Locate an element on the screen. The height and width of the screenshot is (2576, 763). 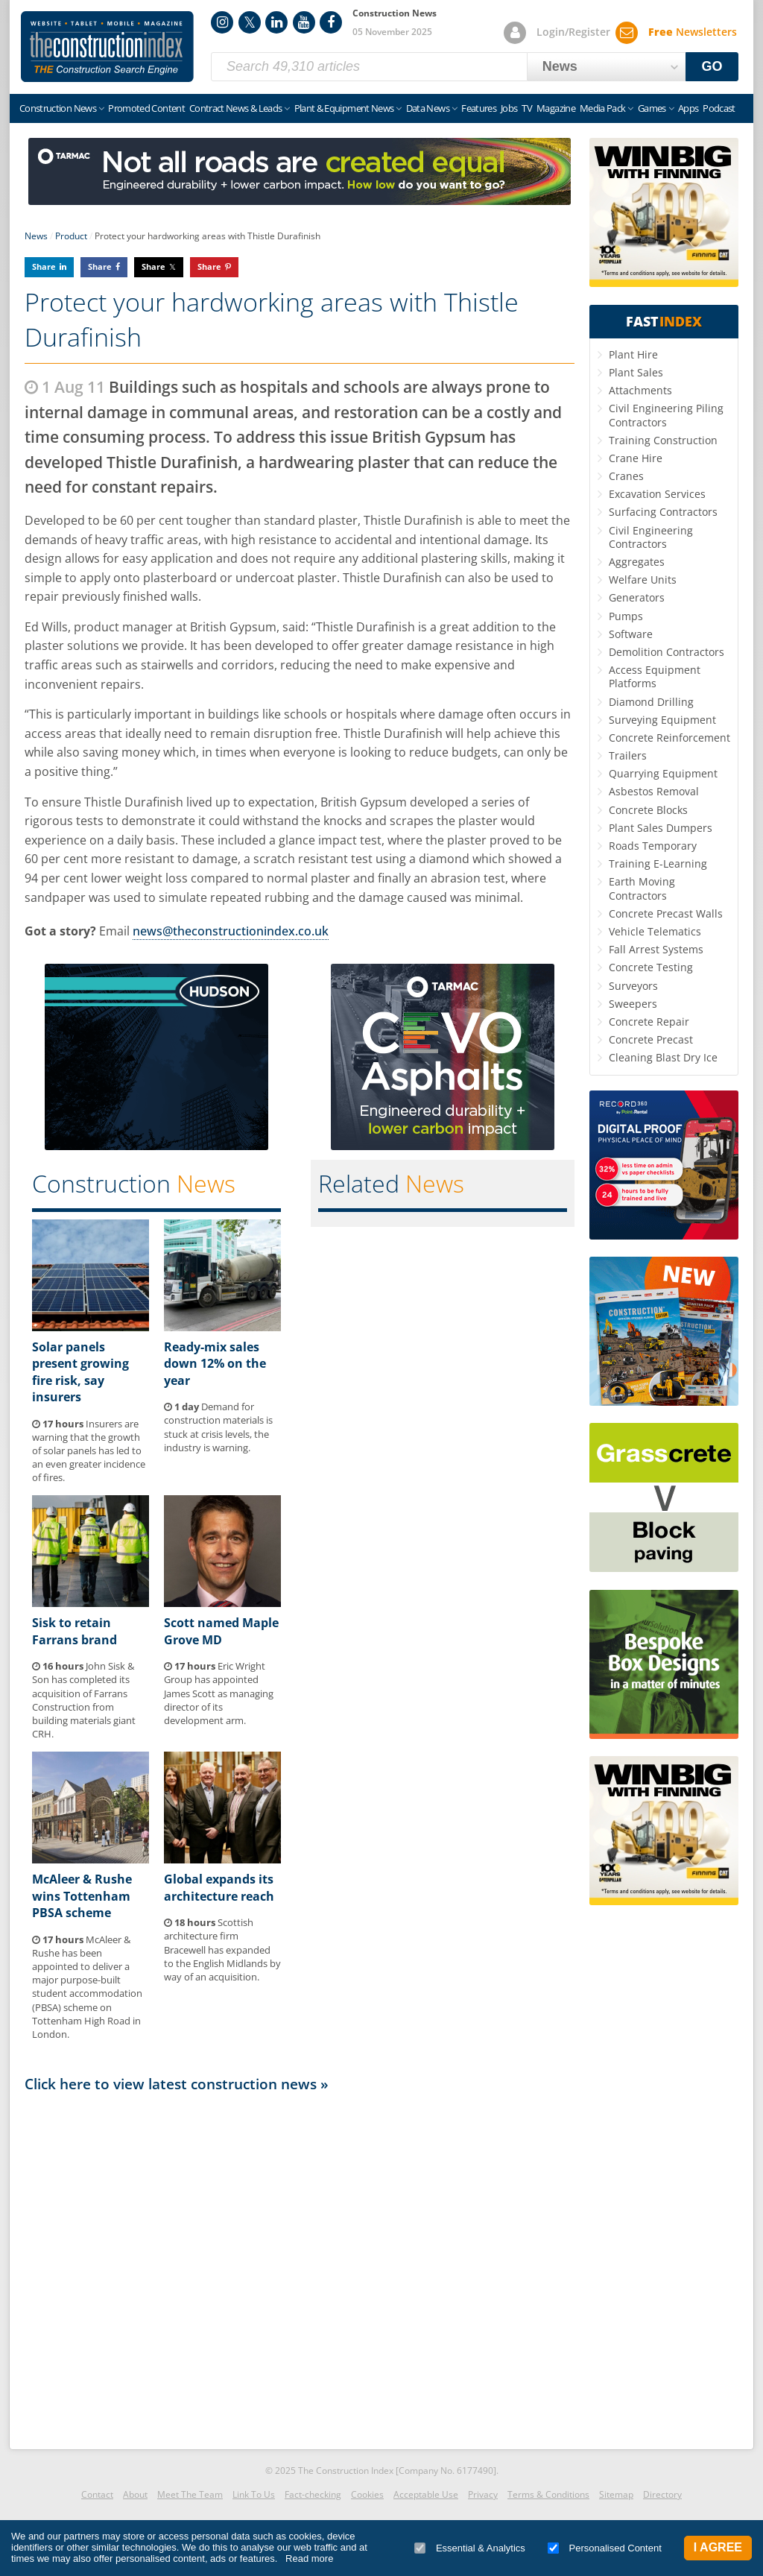
McAleer & Rushe wins Tottenham PBSA scheme is located at coordinates (82, 1896).